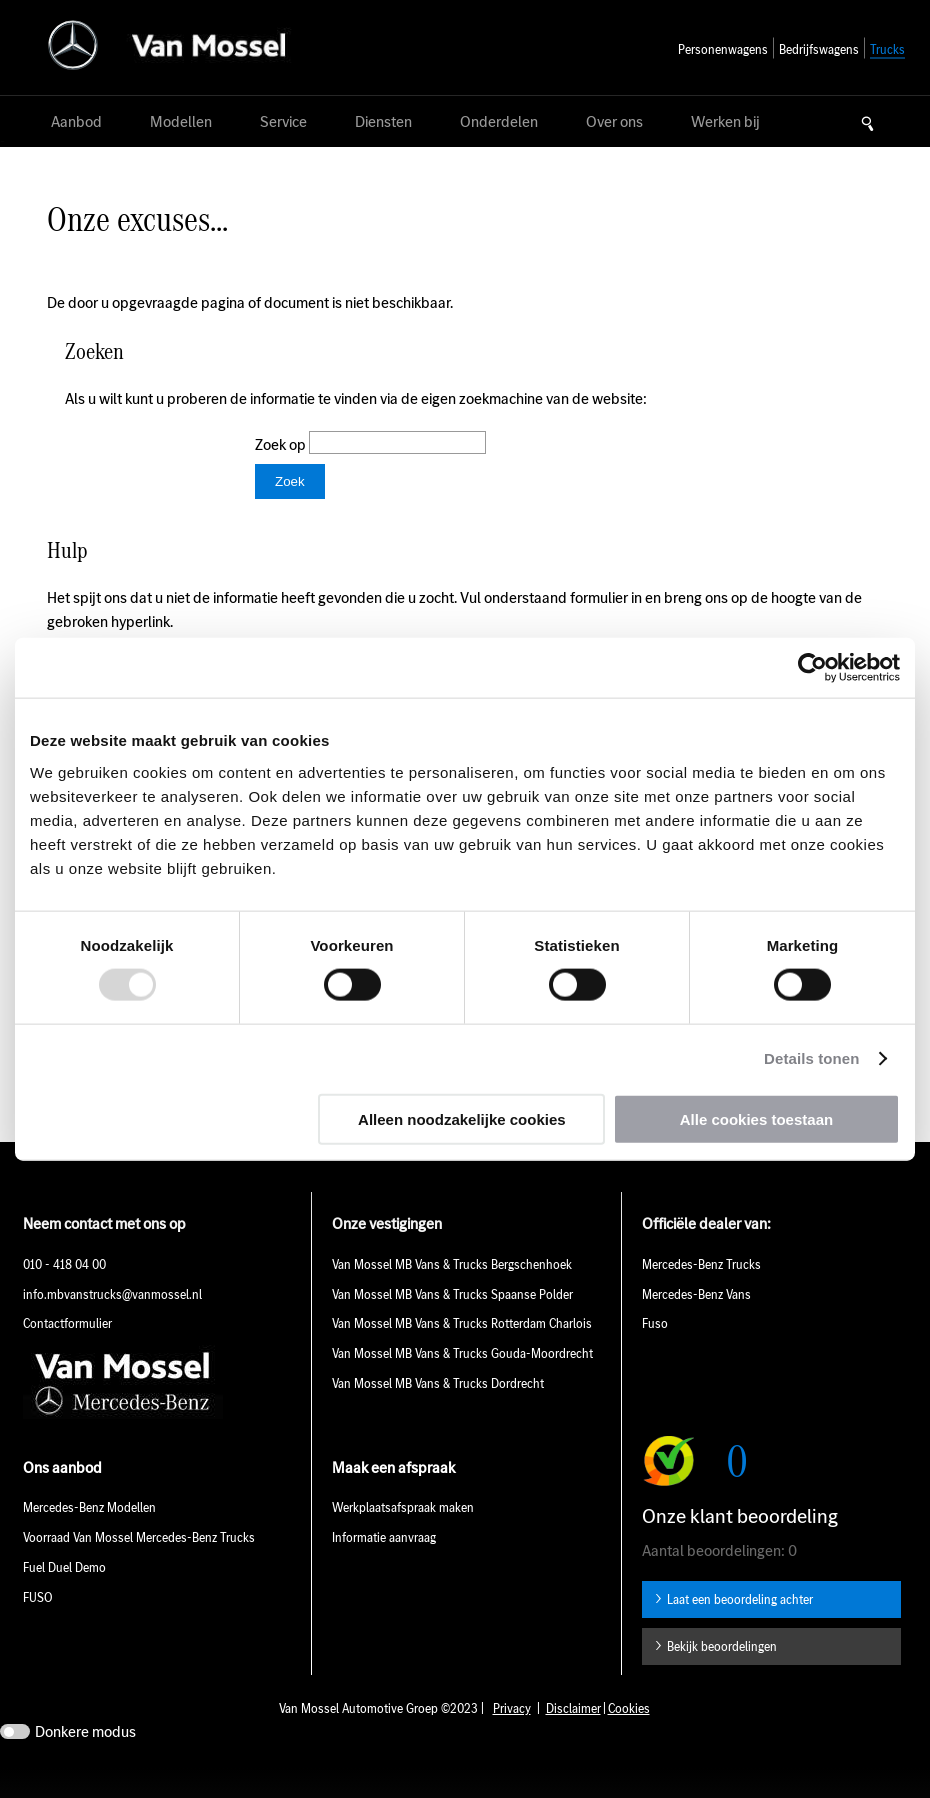 This screenshot has width=930, height=1798. What do you see at coordinates (384, 1567) in the screenshot?
I see `Informatie aanvraag` at bounding box center [384, 1567].